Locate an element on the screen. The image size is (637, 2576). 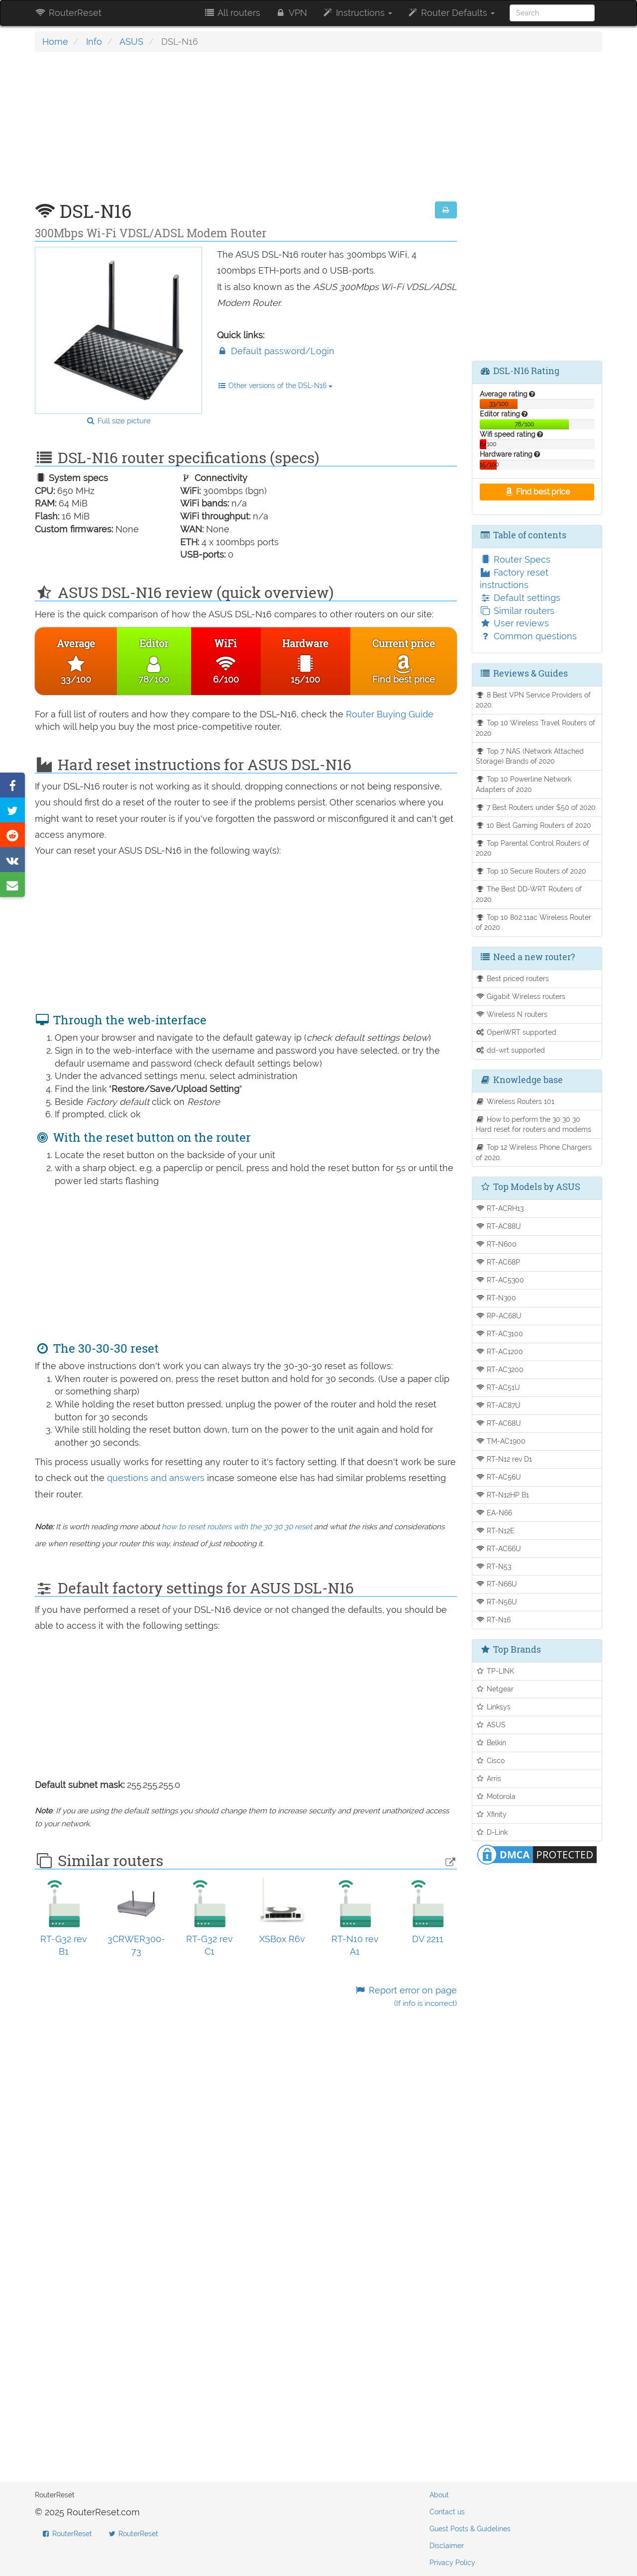
About is located at coordinates (439, 2495).